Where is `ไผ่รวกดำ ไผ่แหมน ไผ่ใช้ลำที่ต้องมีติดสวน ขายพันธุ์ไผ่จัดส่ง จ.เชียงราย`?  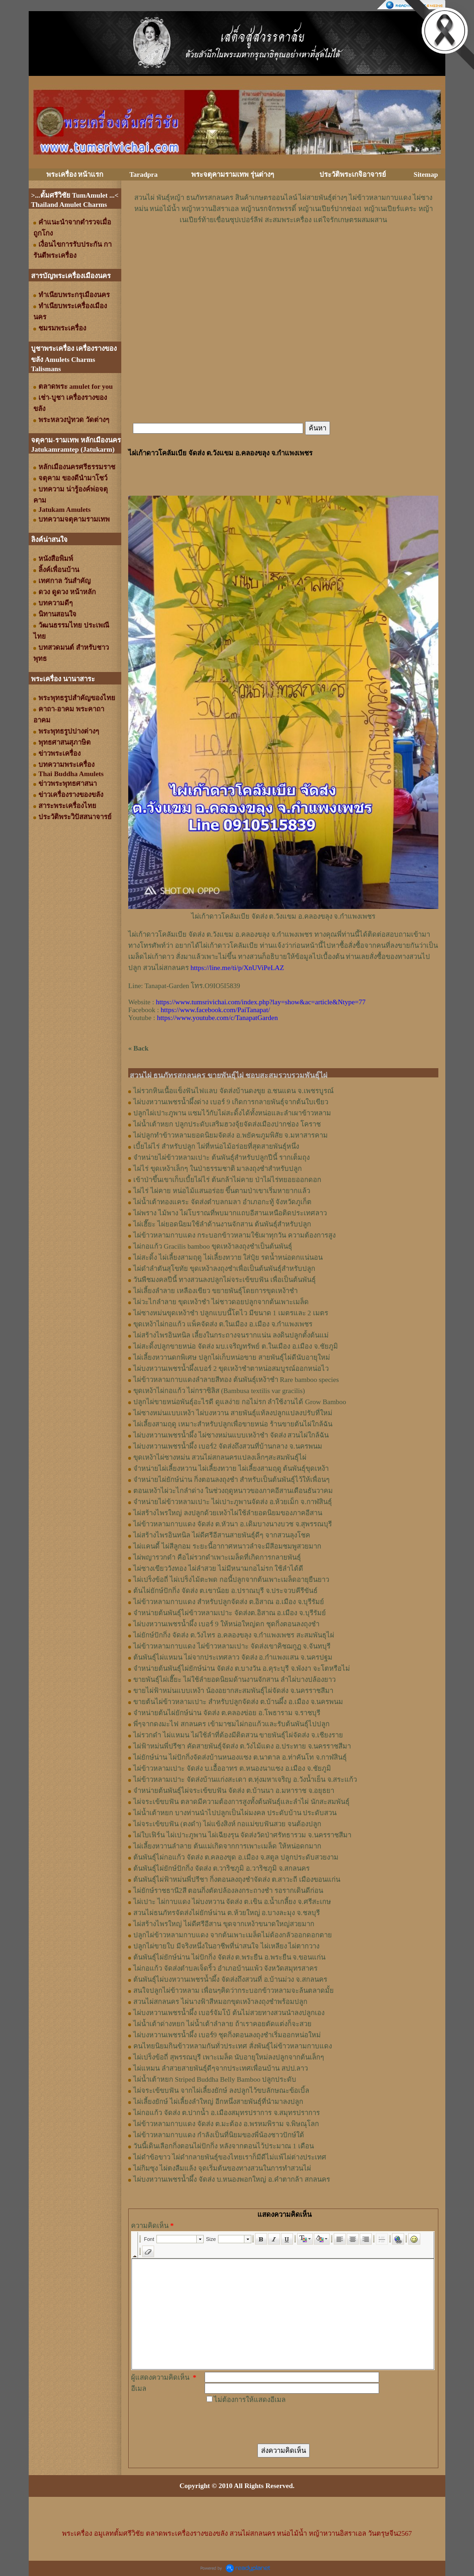
ไผ่รวกดำ ไผ่แหมน ไผ่ใช้ลำที่ต้องมีติดสวน ขายพันธุ์ไผ่จัดส่ง จ.เชียงราย is located at coordinates (238, 1735).